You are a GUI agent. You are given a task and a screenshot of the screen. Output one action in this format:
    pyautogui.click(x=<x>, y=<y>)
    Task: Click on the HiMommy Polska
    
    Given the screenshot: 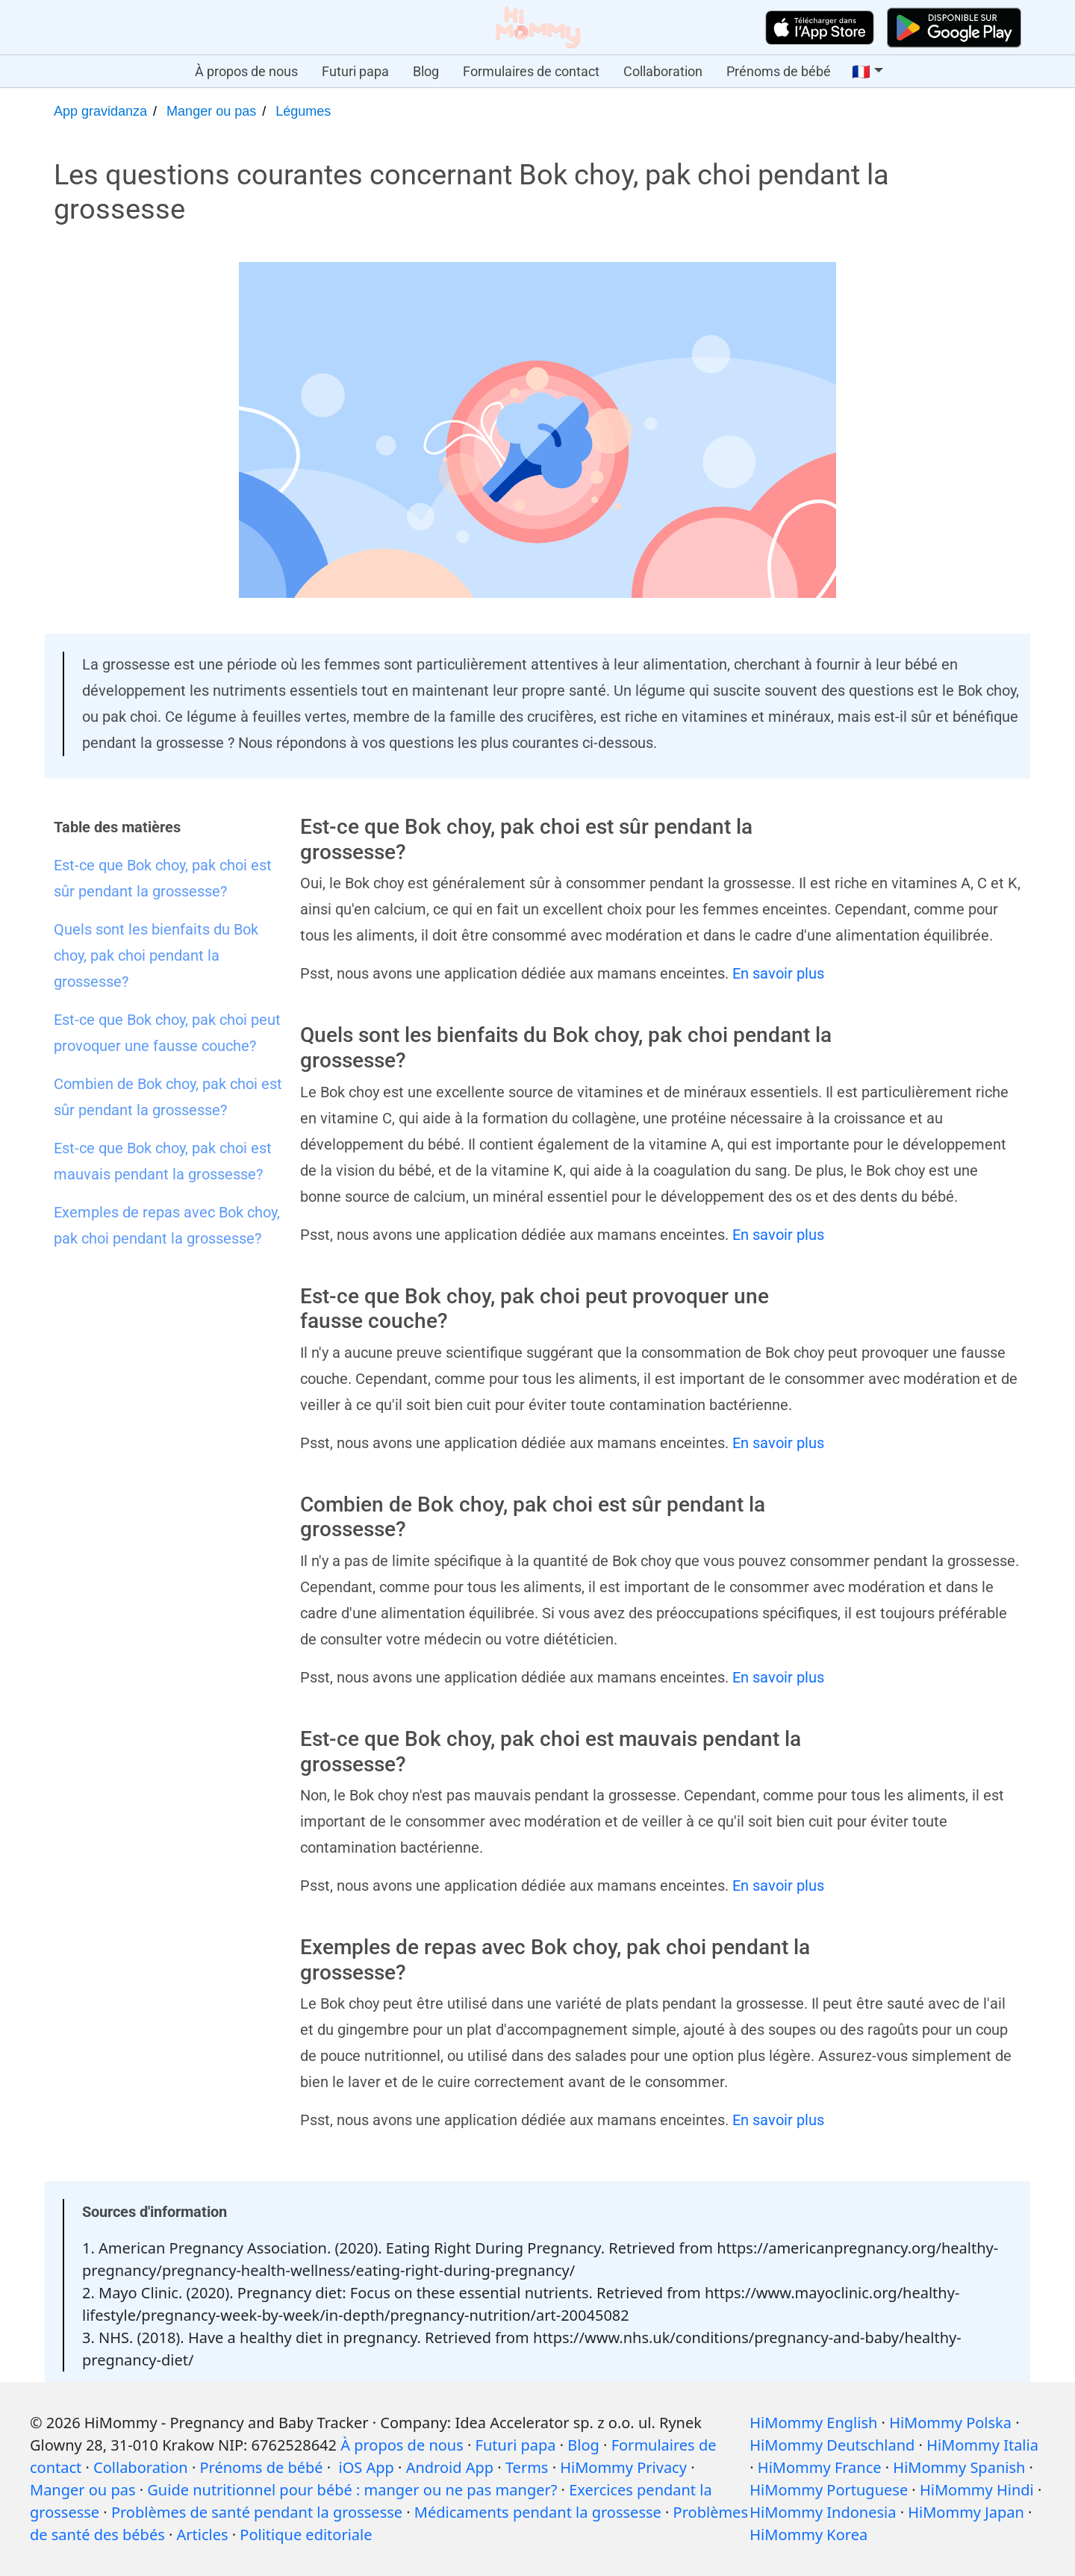 What is the action you would take?
    pyautogui.click(x=950, y=2423)
    